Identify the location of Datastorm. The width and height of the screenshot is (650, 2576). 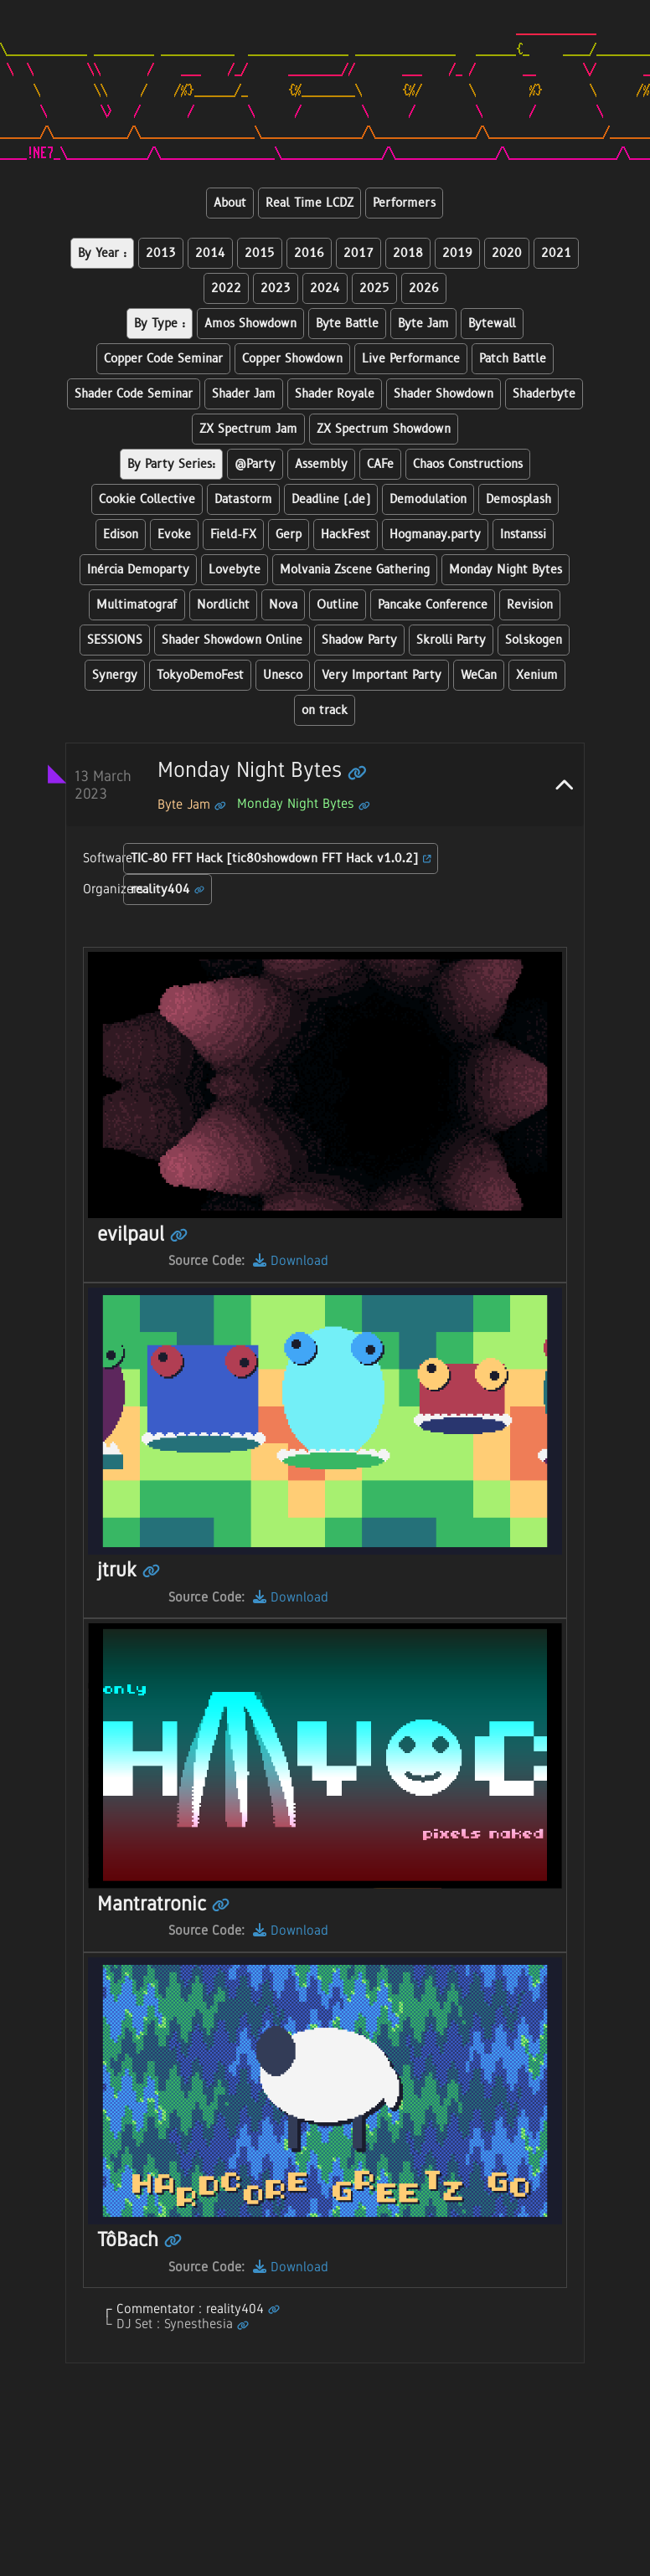
(243, 499).